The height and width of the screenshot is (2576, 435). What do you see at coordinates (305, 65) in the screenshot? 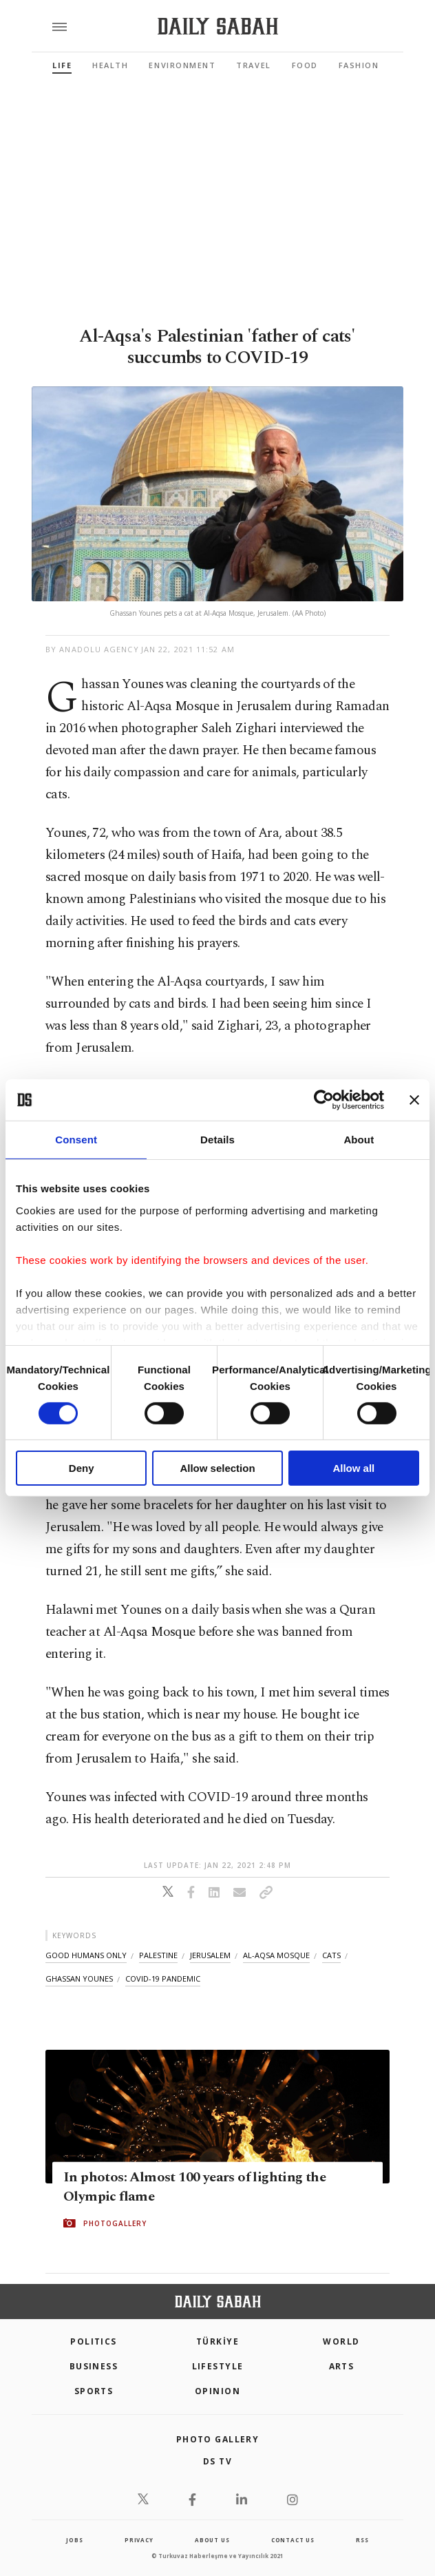
I see `Food` at bounding box center [305, 65].